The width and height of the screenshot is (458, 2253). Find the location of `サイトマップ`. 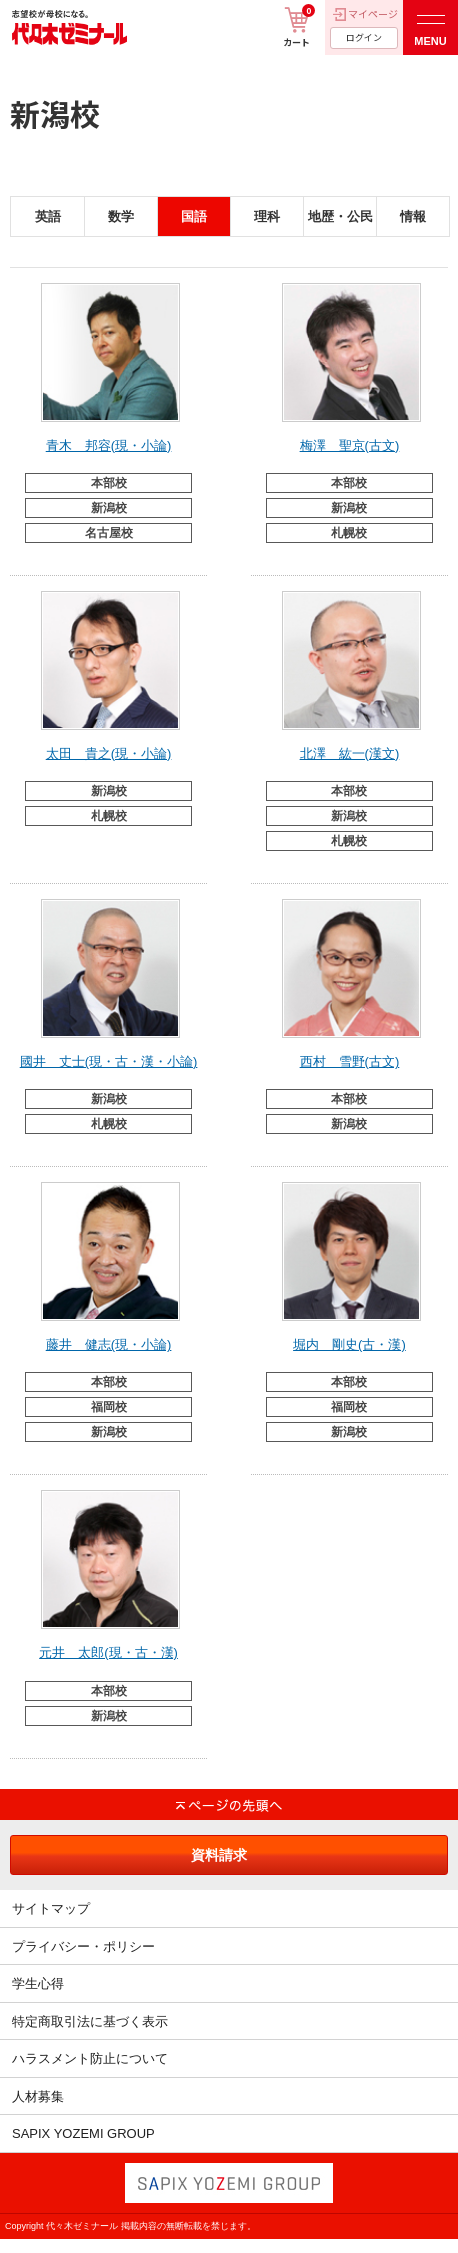

サイトマップ is located at coordinates (51, 1908).